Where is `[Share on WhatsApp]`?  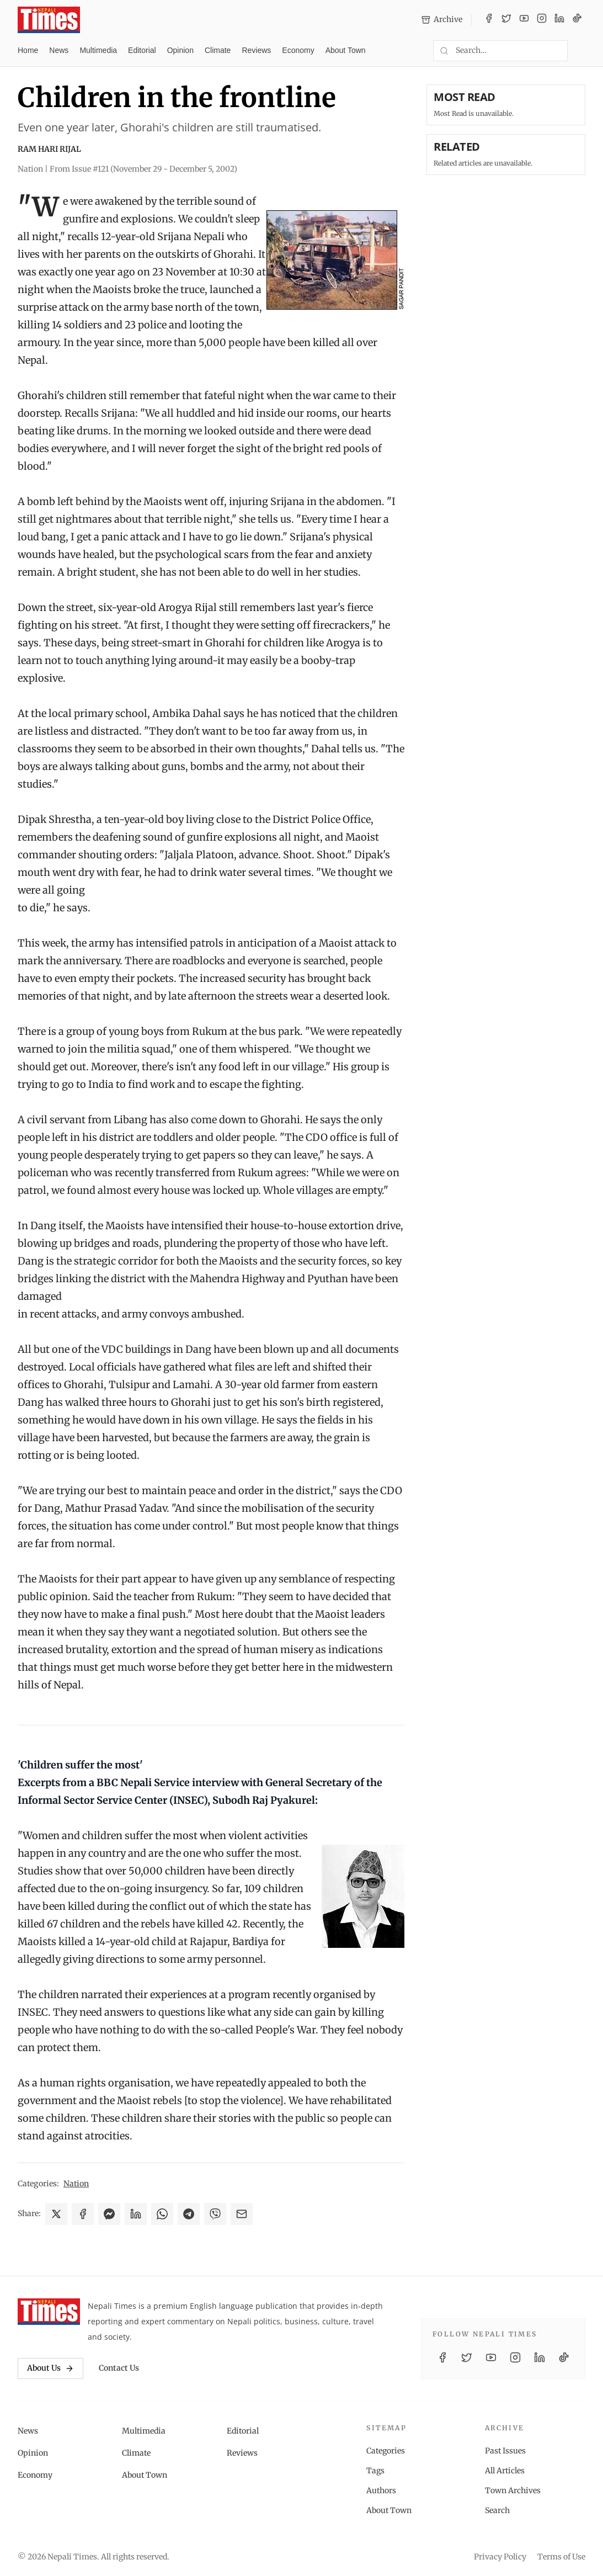 [Share on WhatsApp] is located at coordinates (162, 2214).